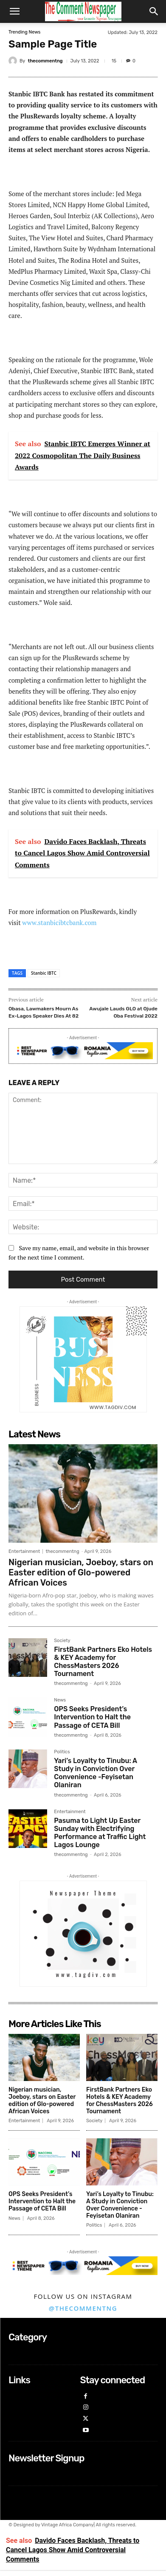 The image size is (166, 2576). I want to click on Stanbic IBTC, so click(43, 973).